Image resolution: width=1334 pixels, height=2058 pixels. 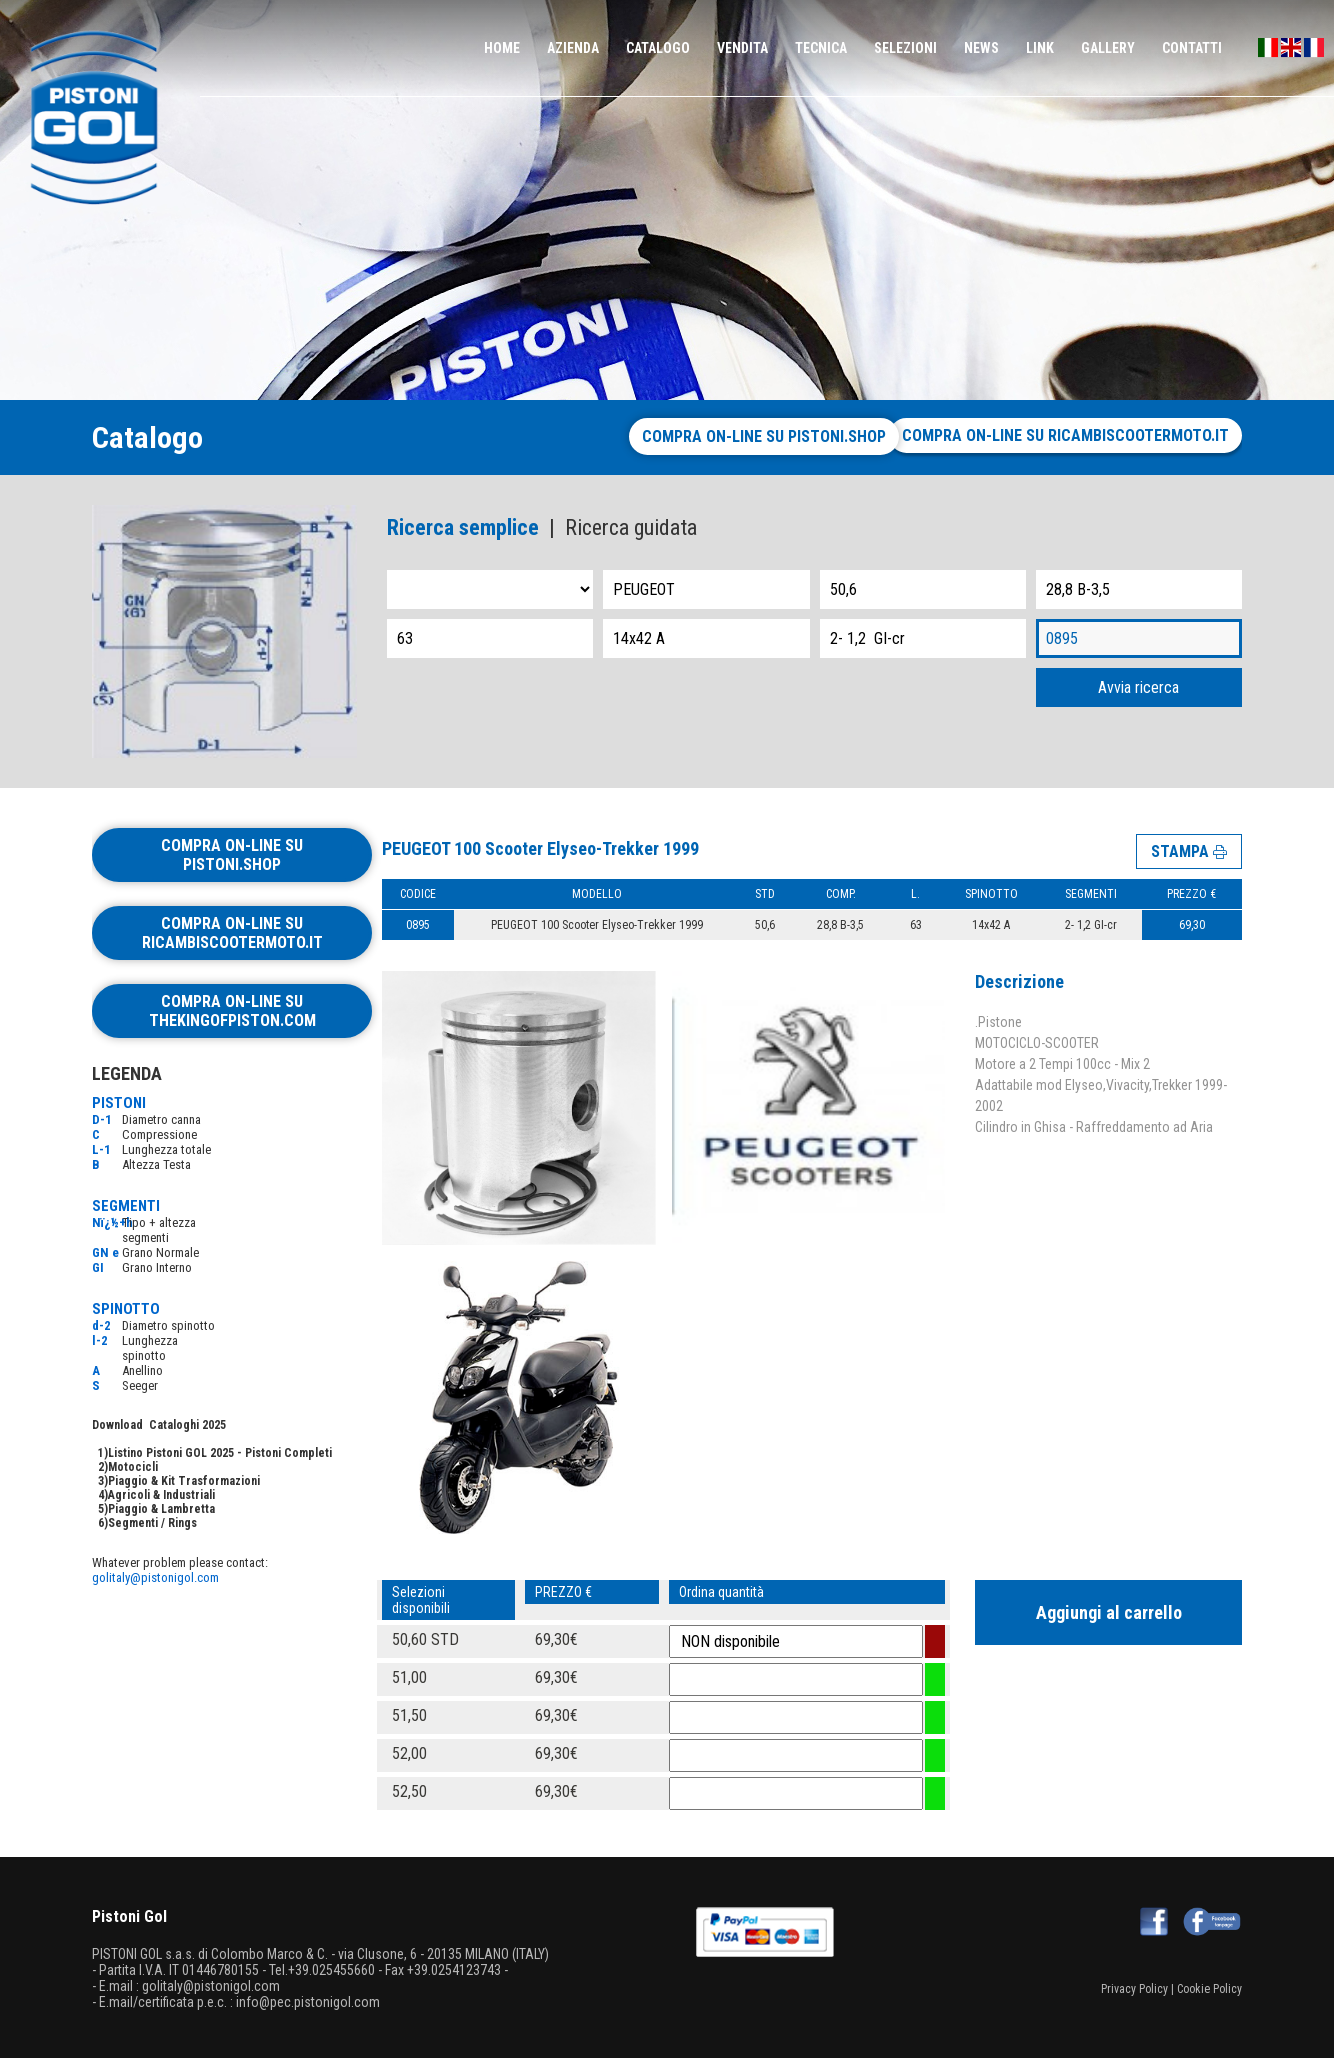 I want to click on SELEZIONI, so click(x=905, y=48).